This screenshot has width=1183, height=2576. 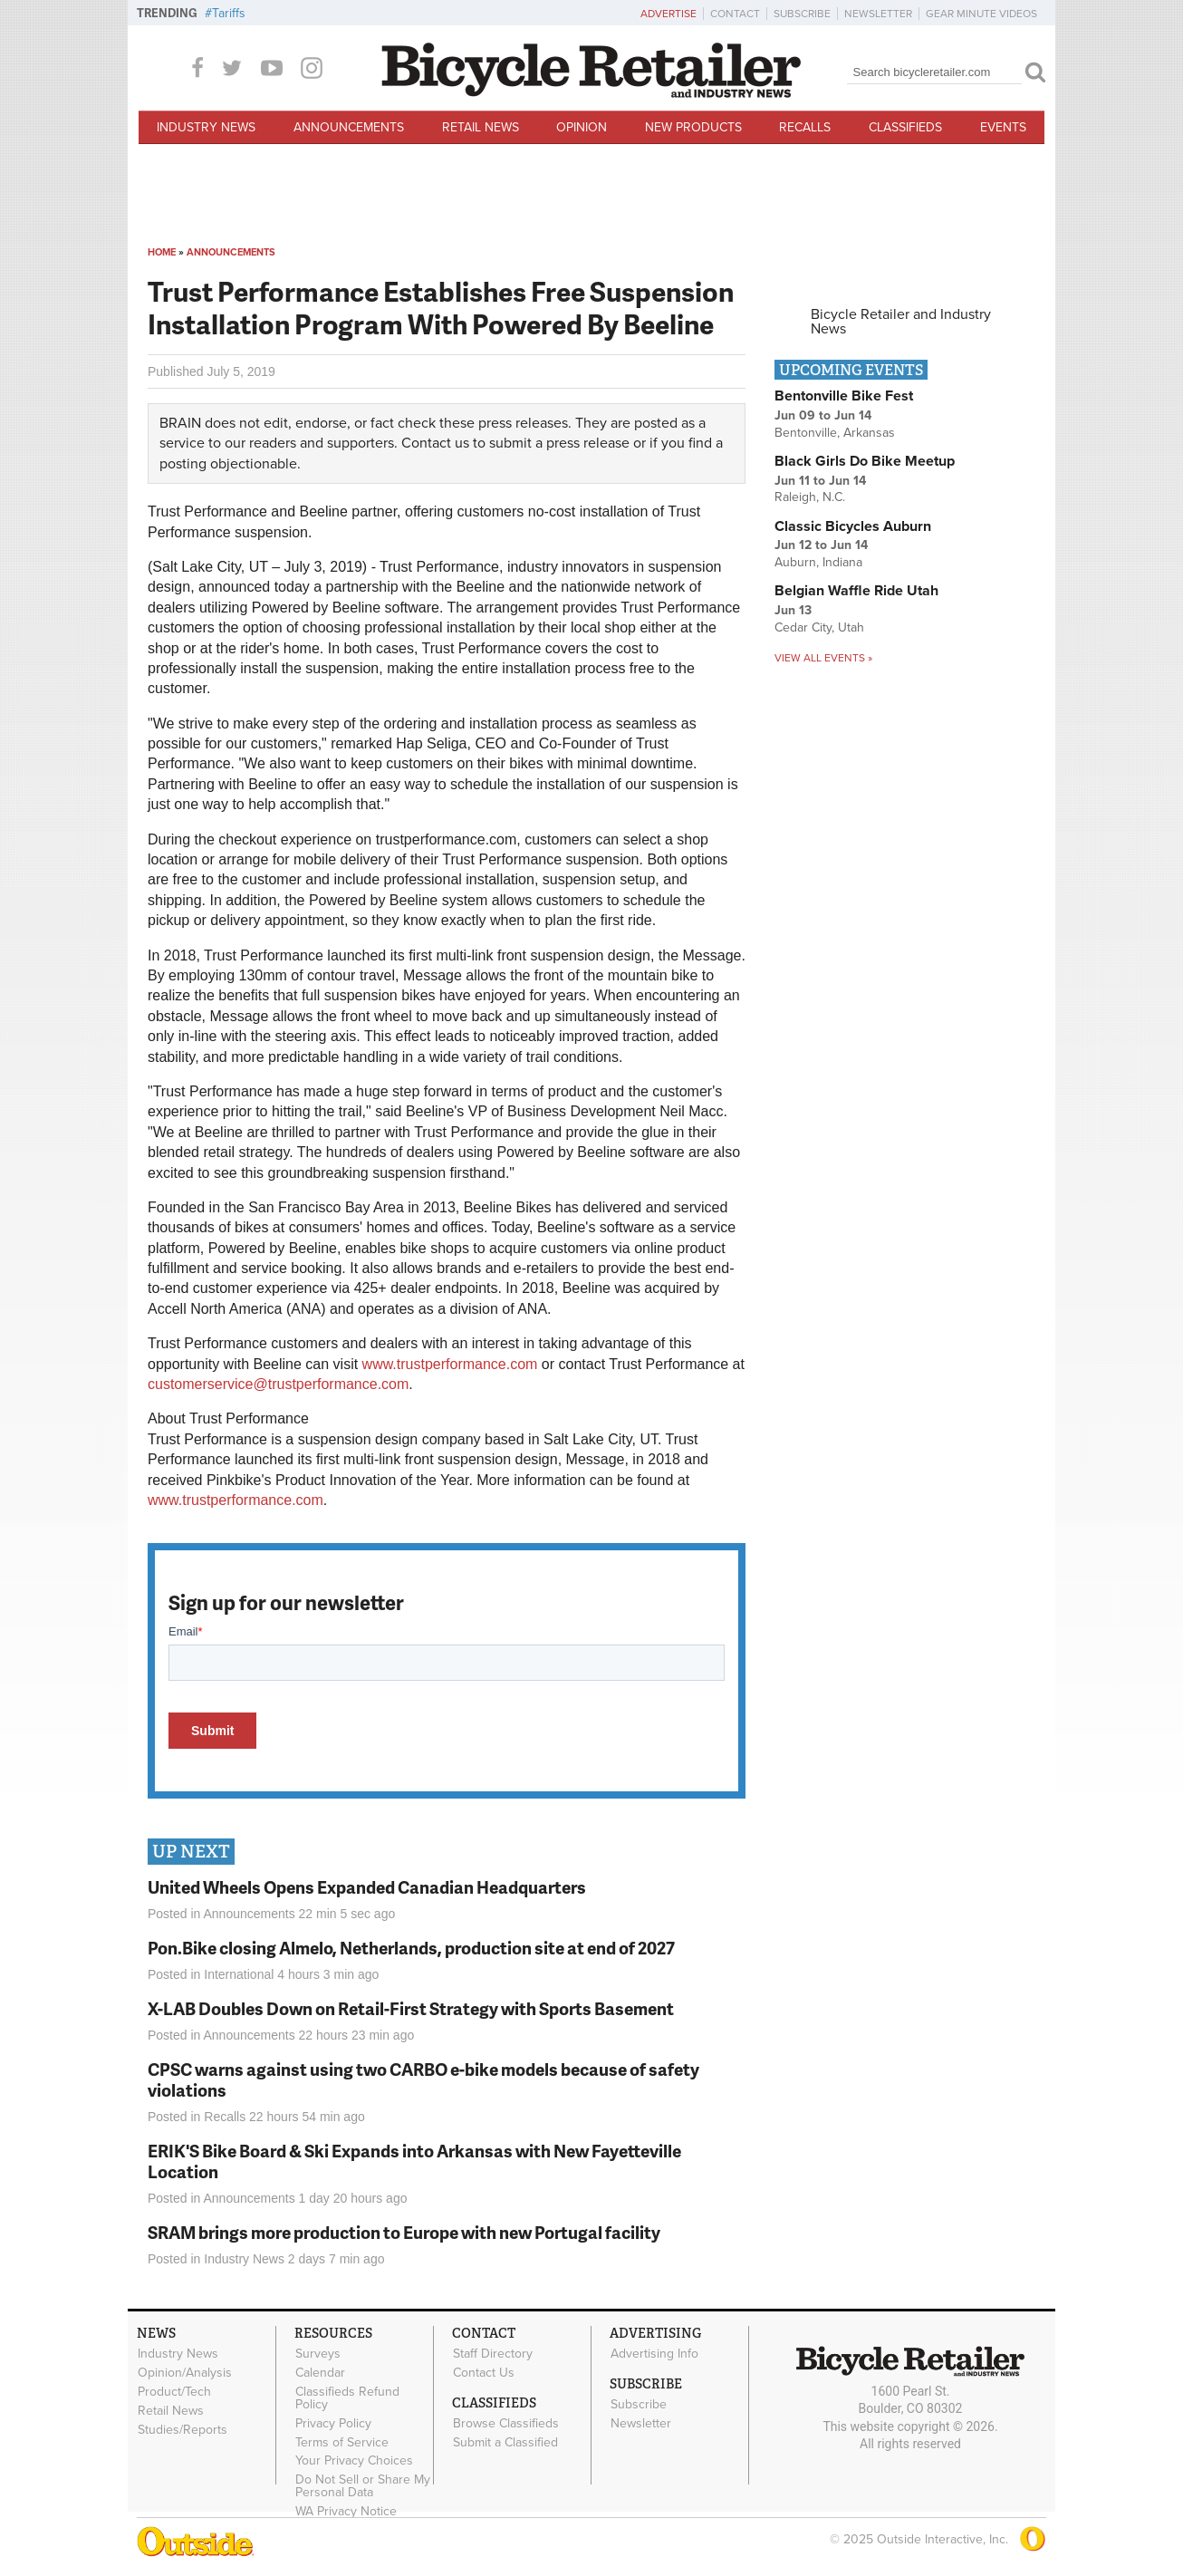 I want to click on SRAM brings more production to Europe with new Portugal facility, so click(x=404, y=2232).